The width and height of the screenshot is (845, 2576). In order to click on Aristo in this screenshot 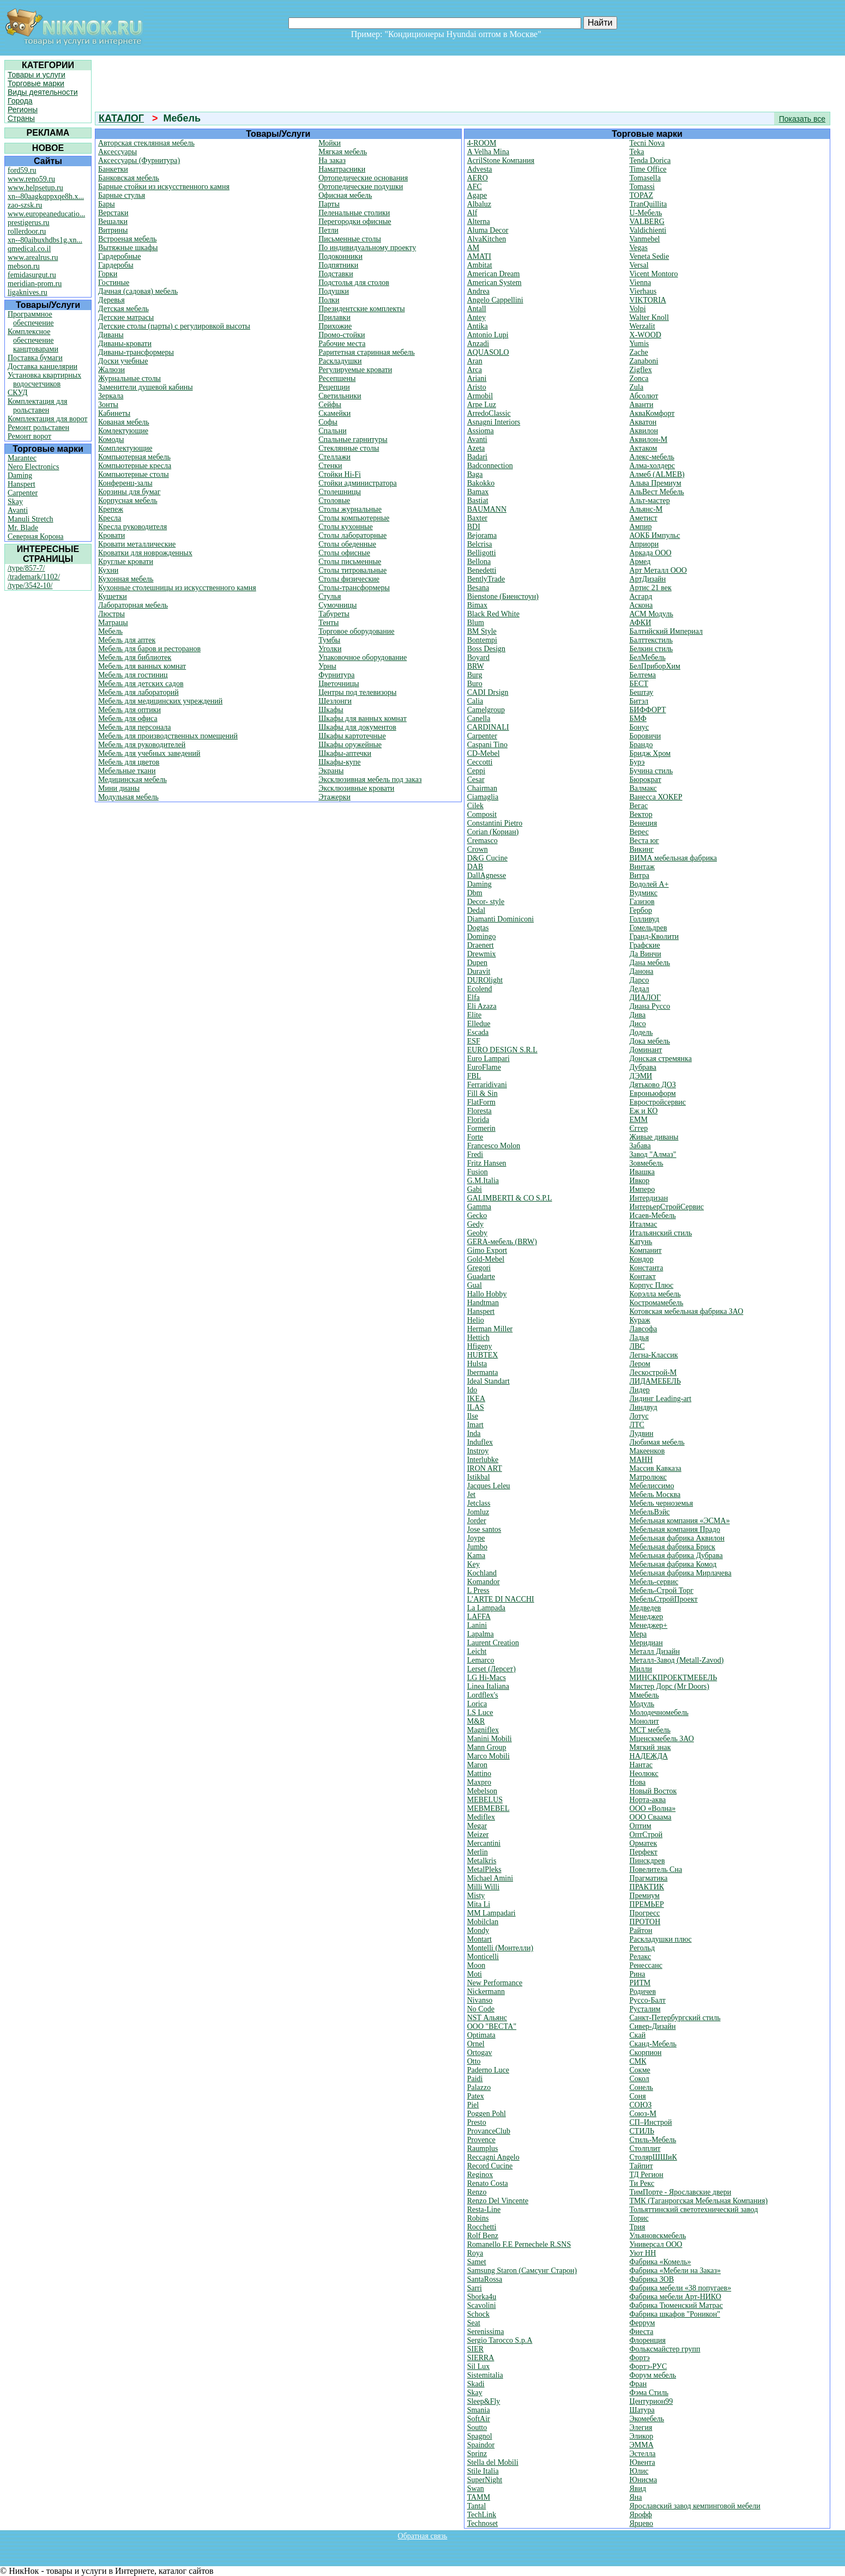, I will do `click(476, 387)`.